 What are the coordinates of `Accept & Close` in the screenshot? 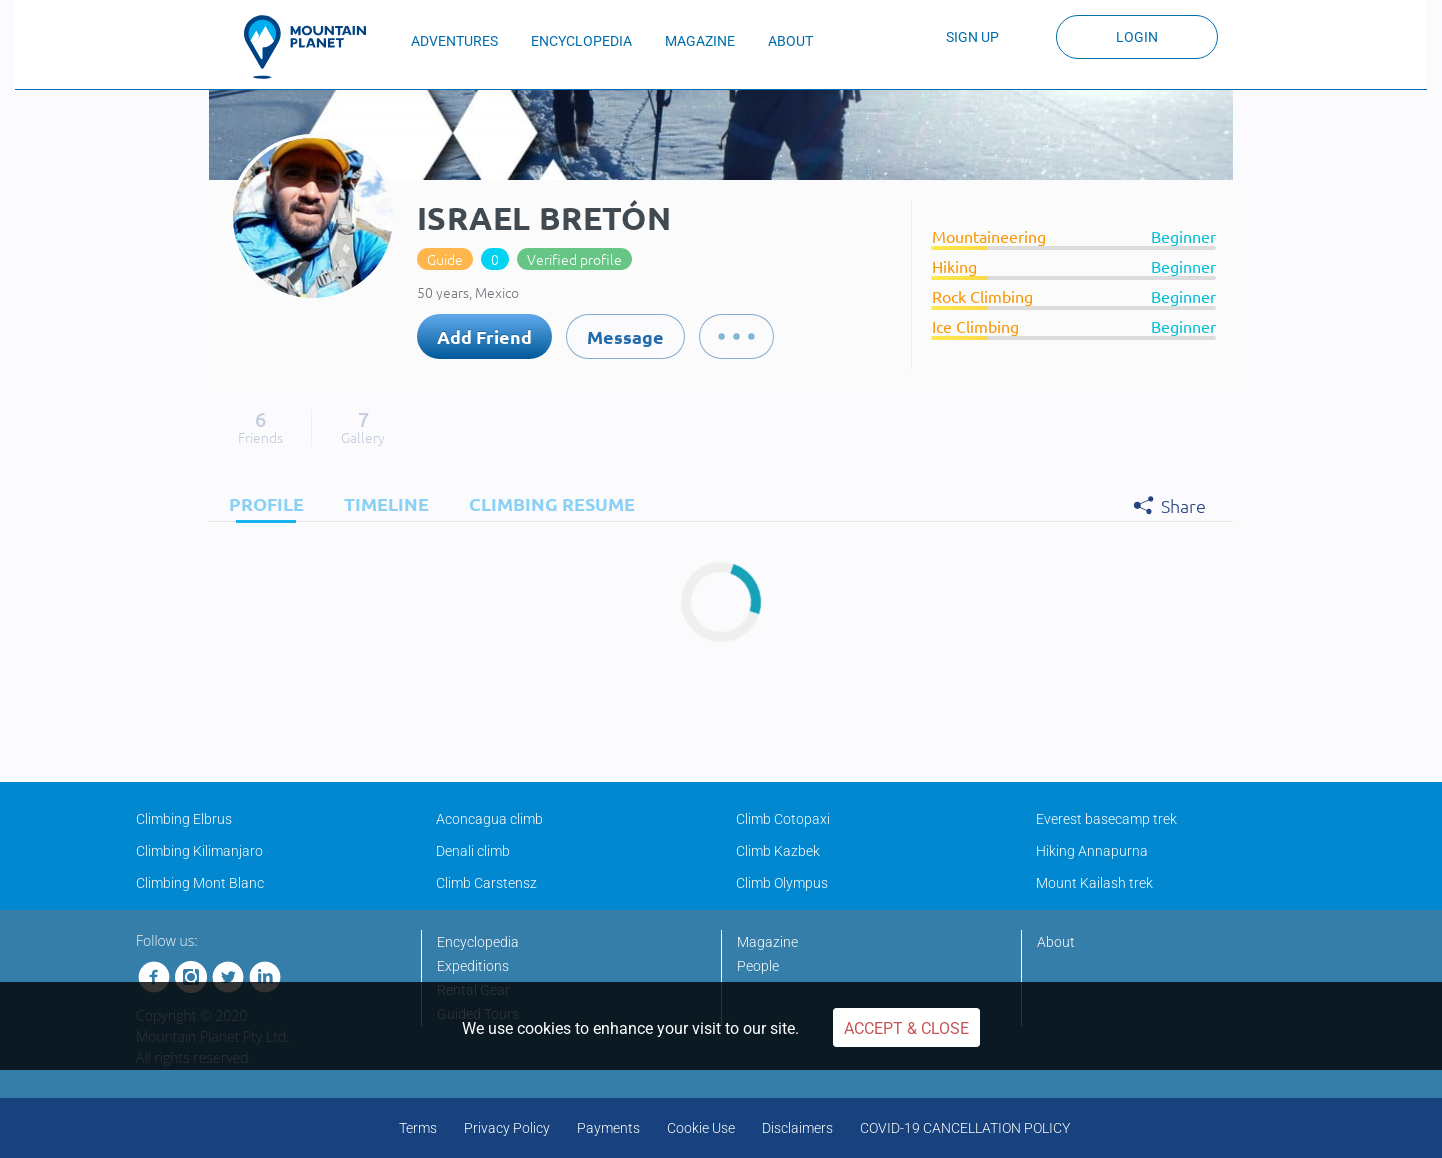 It's located at (906, 1028).